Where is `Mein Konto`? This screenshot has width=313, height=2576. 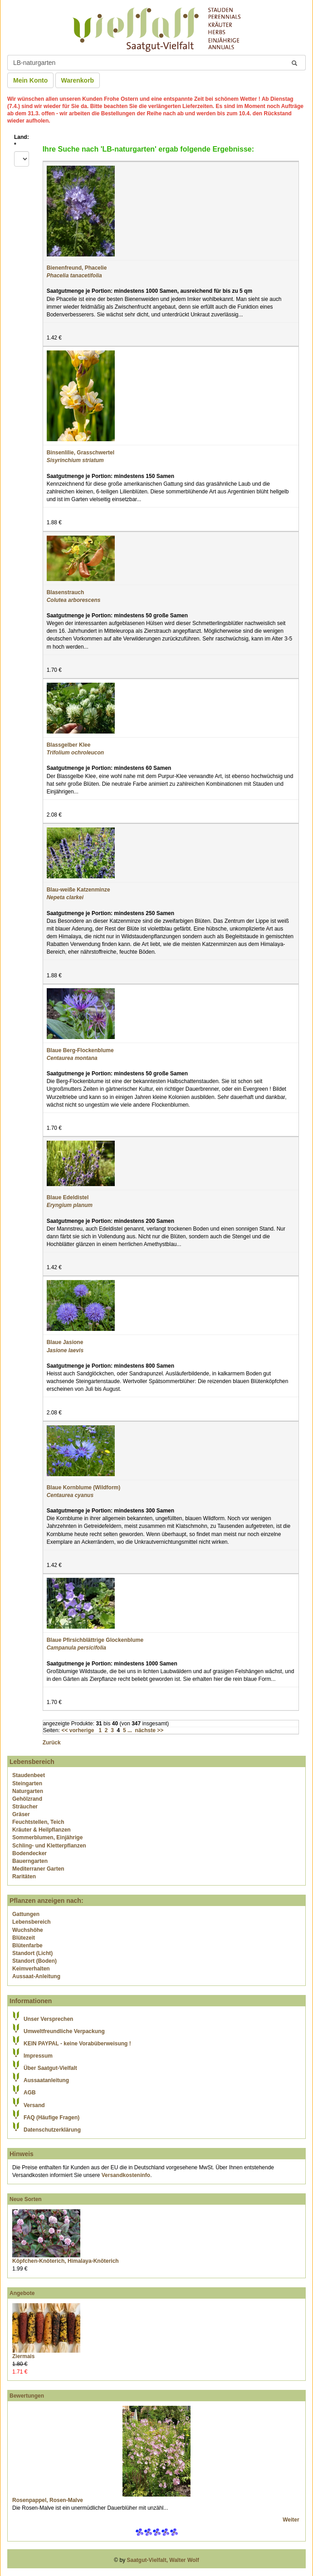
Mein Konto is located at coordinates (30, 80).